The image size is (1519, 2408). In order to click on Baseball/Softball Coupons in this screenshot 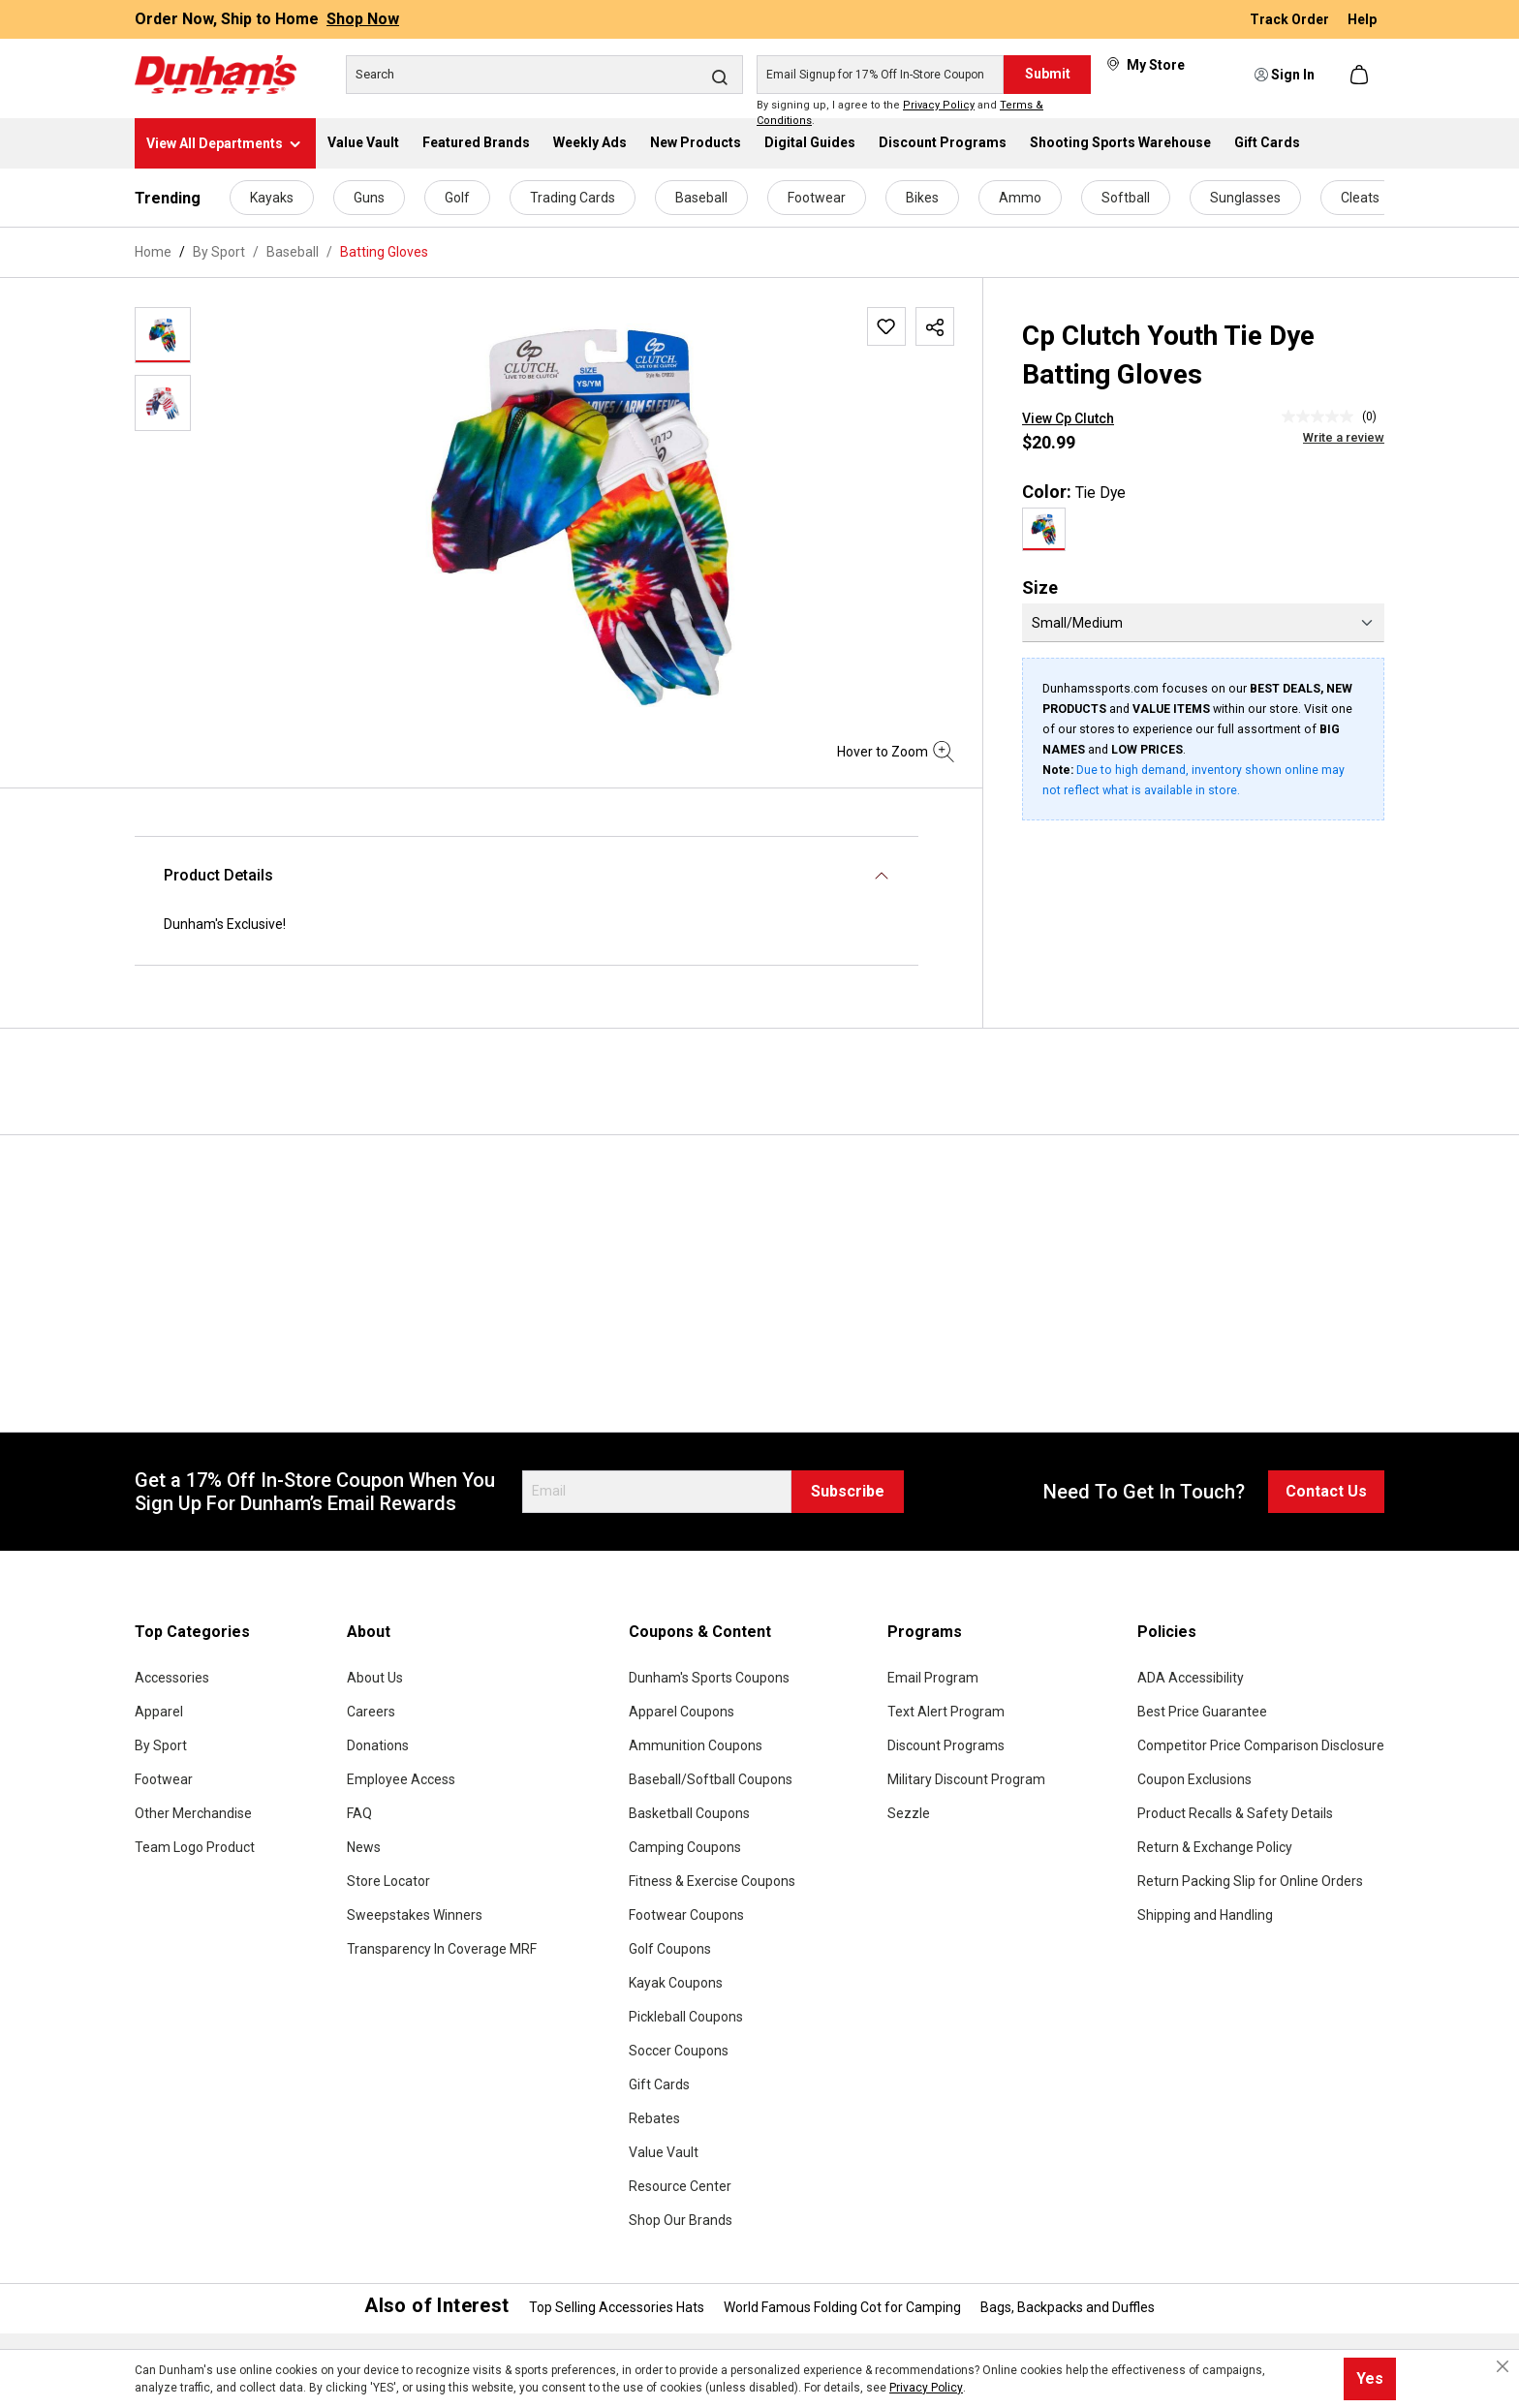, I will do `click(710, 1779)`.